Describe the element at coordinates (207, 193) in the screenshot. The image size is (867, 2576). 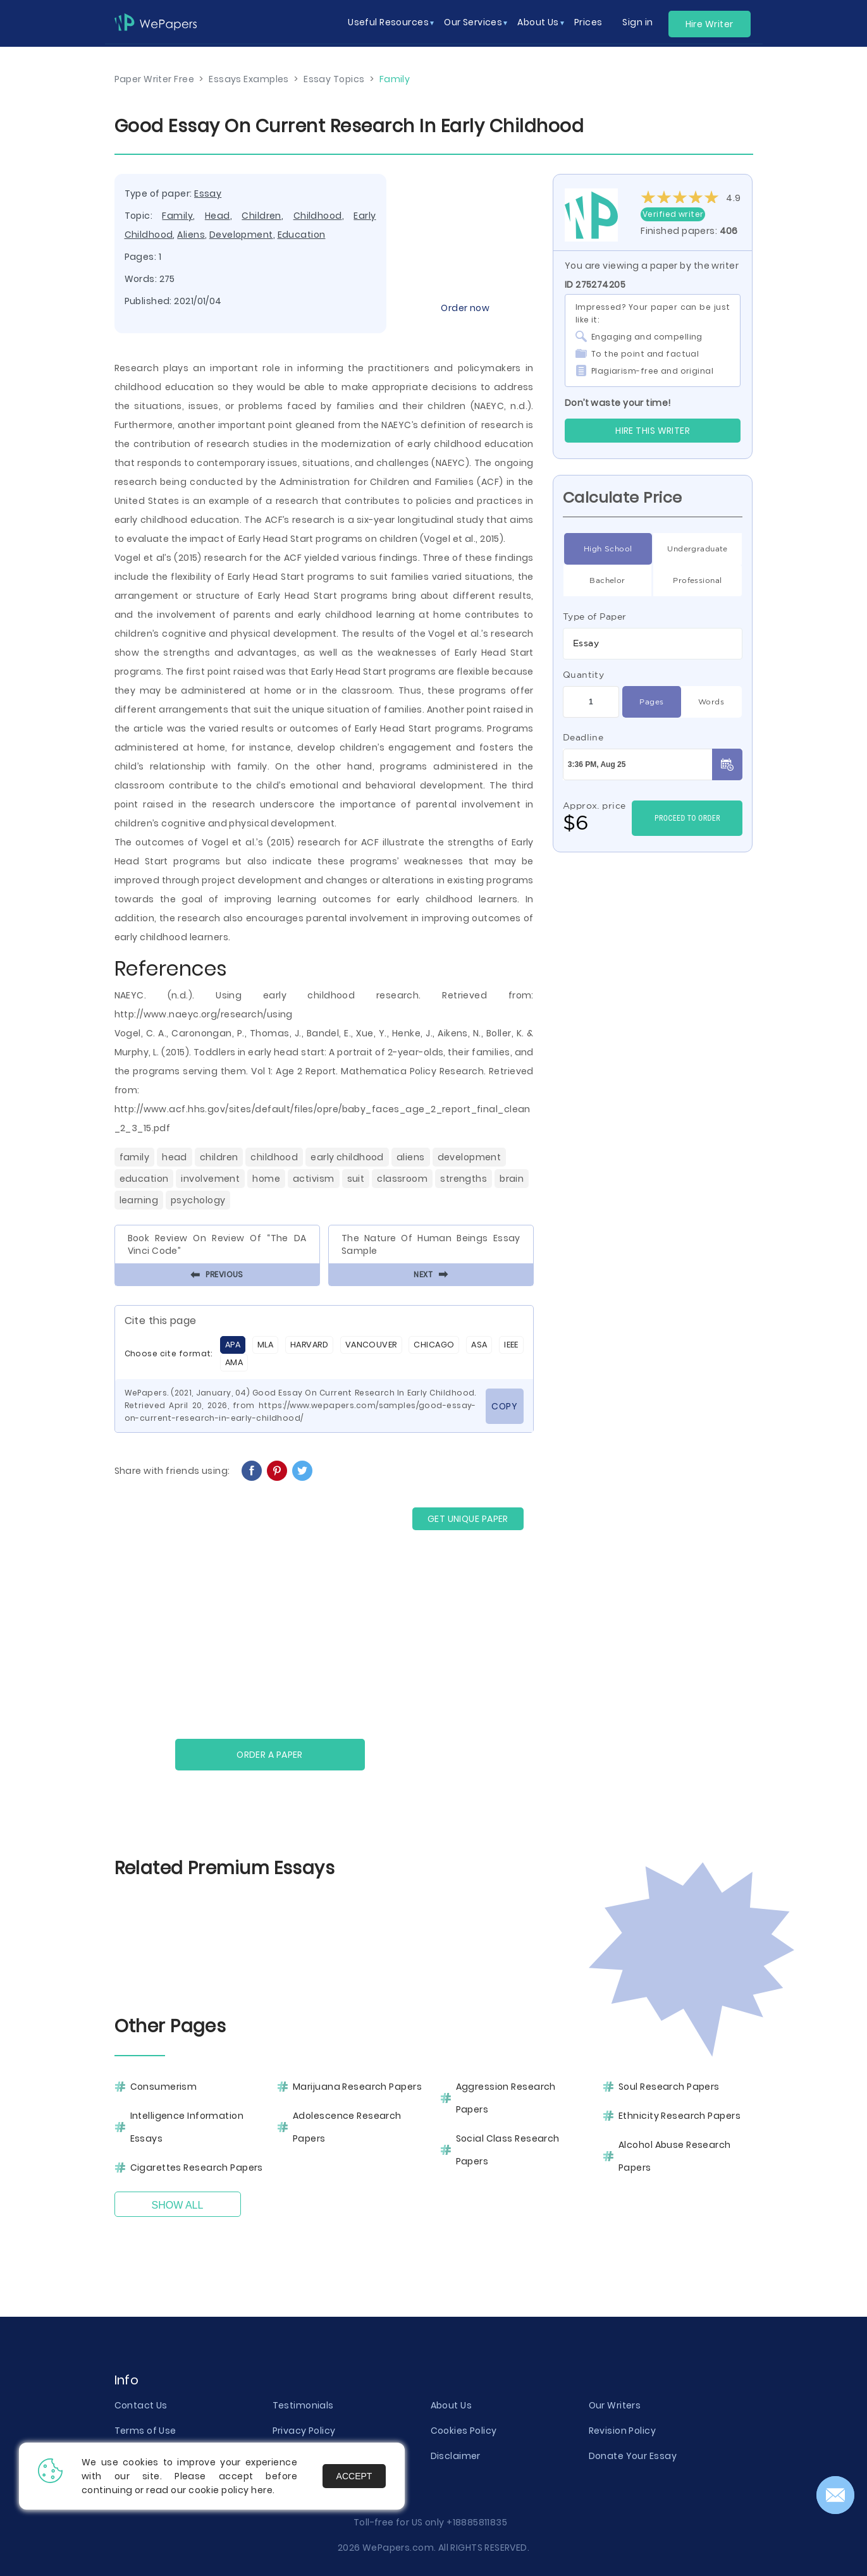
I see `Essay` at that location.